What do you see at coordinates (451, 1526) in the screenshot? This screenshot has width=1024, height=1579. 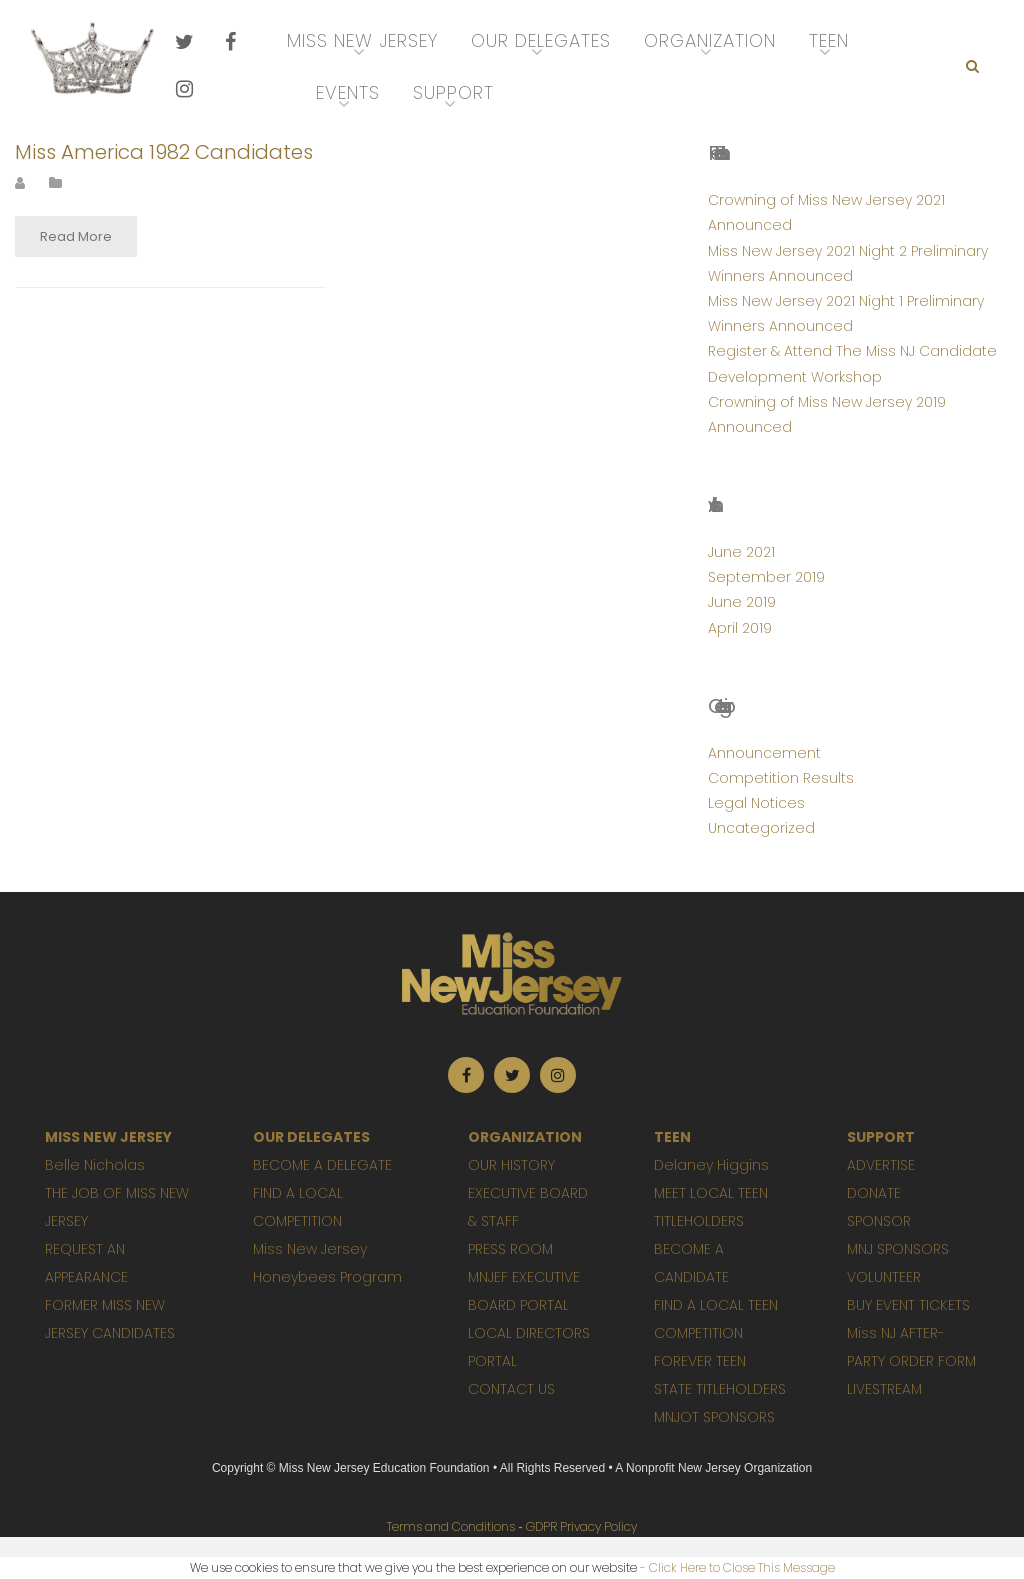 I see `Terms and Conditions` at bounding box center [451, 1526].